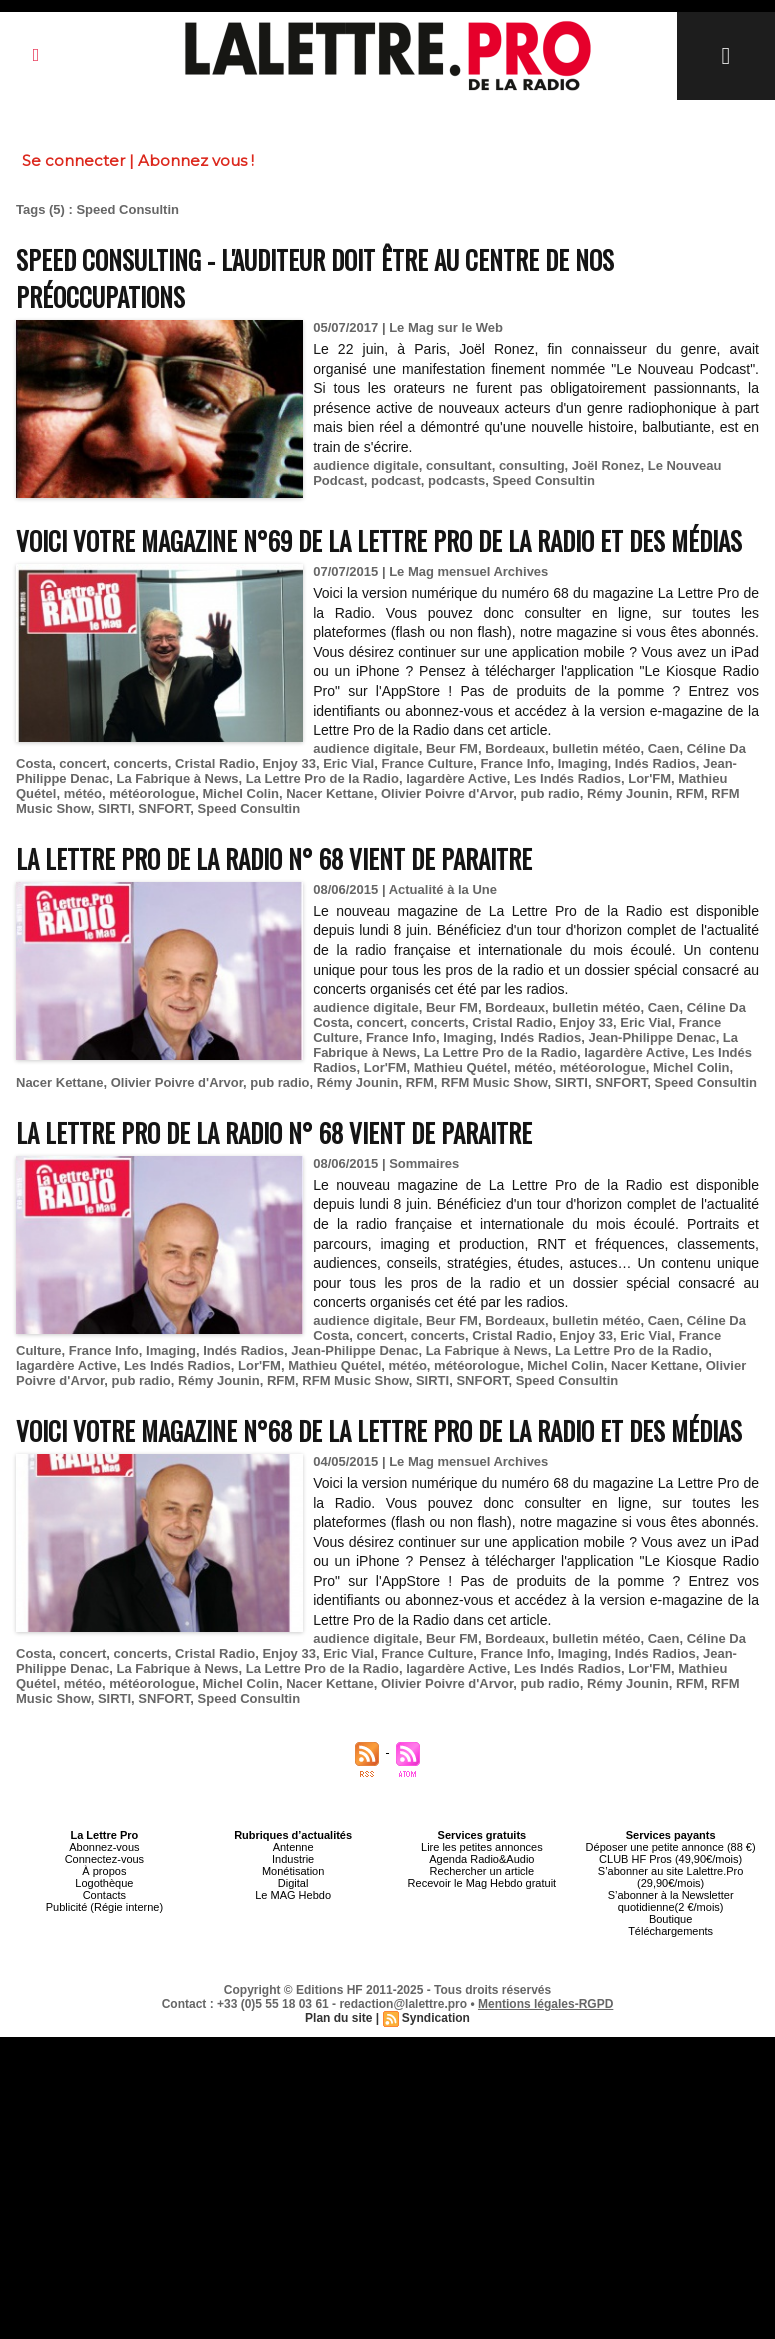 This screenshot has height=2339, width=775. I want to click on Lor'FM, so click(649, 778).